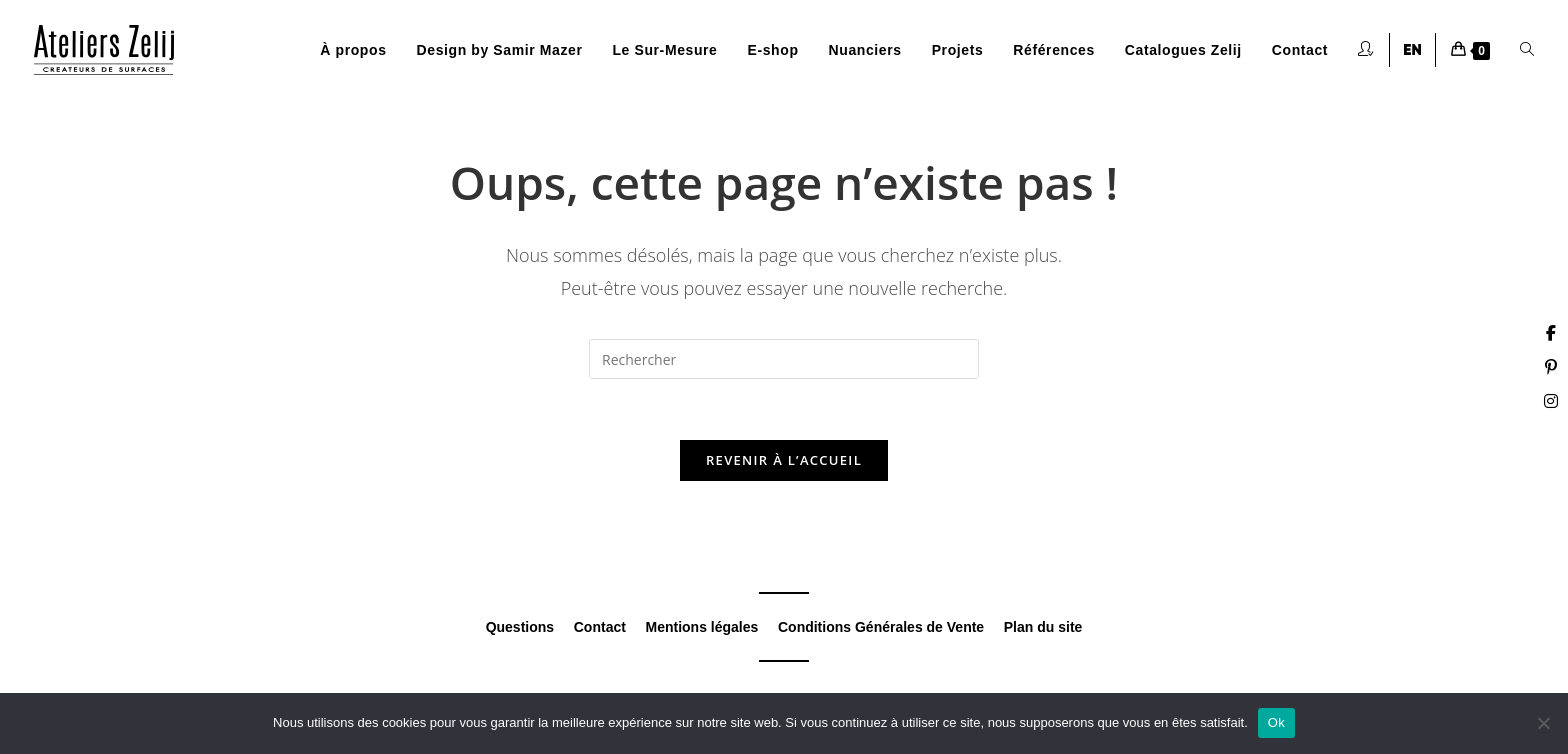  What do you see at coordinates (600, 627) in the screenshot?
I see `Contact` at bounding box center [600, 627].